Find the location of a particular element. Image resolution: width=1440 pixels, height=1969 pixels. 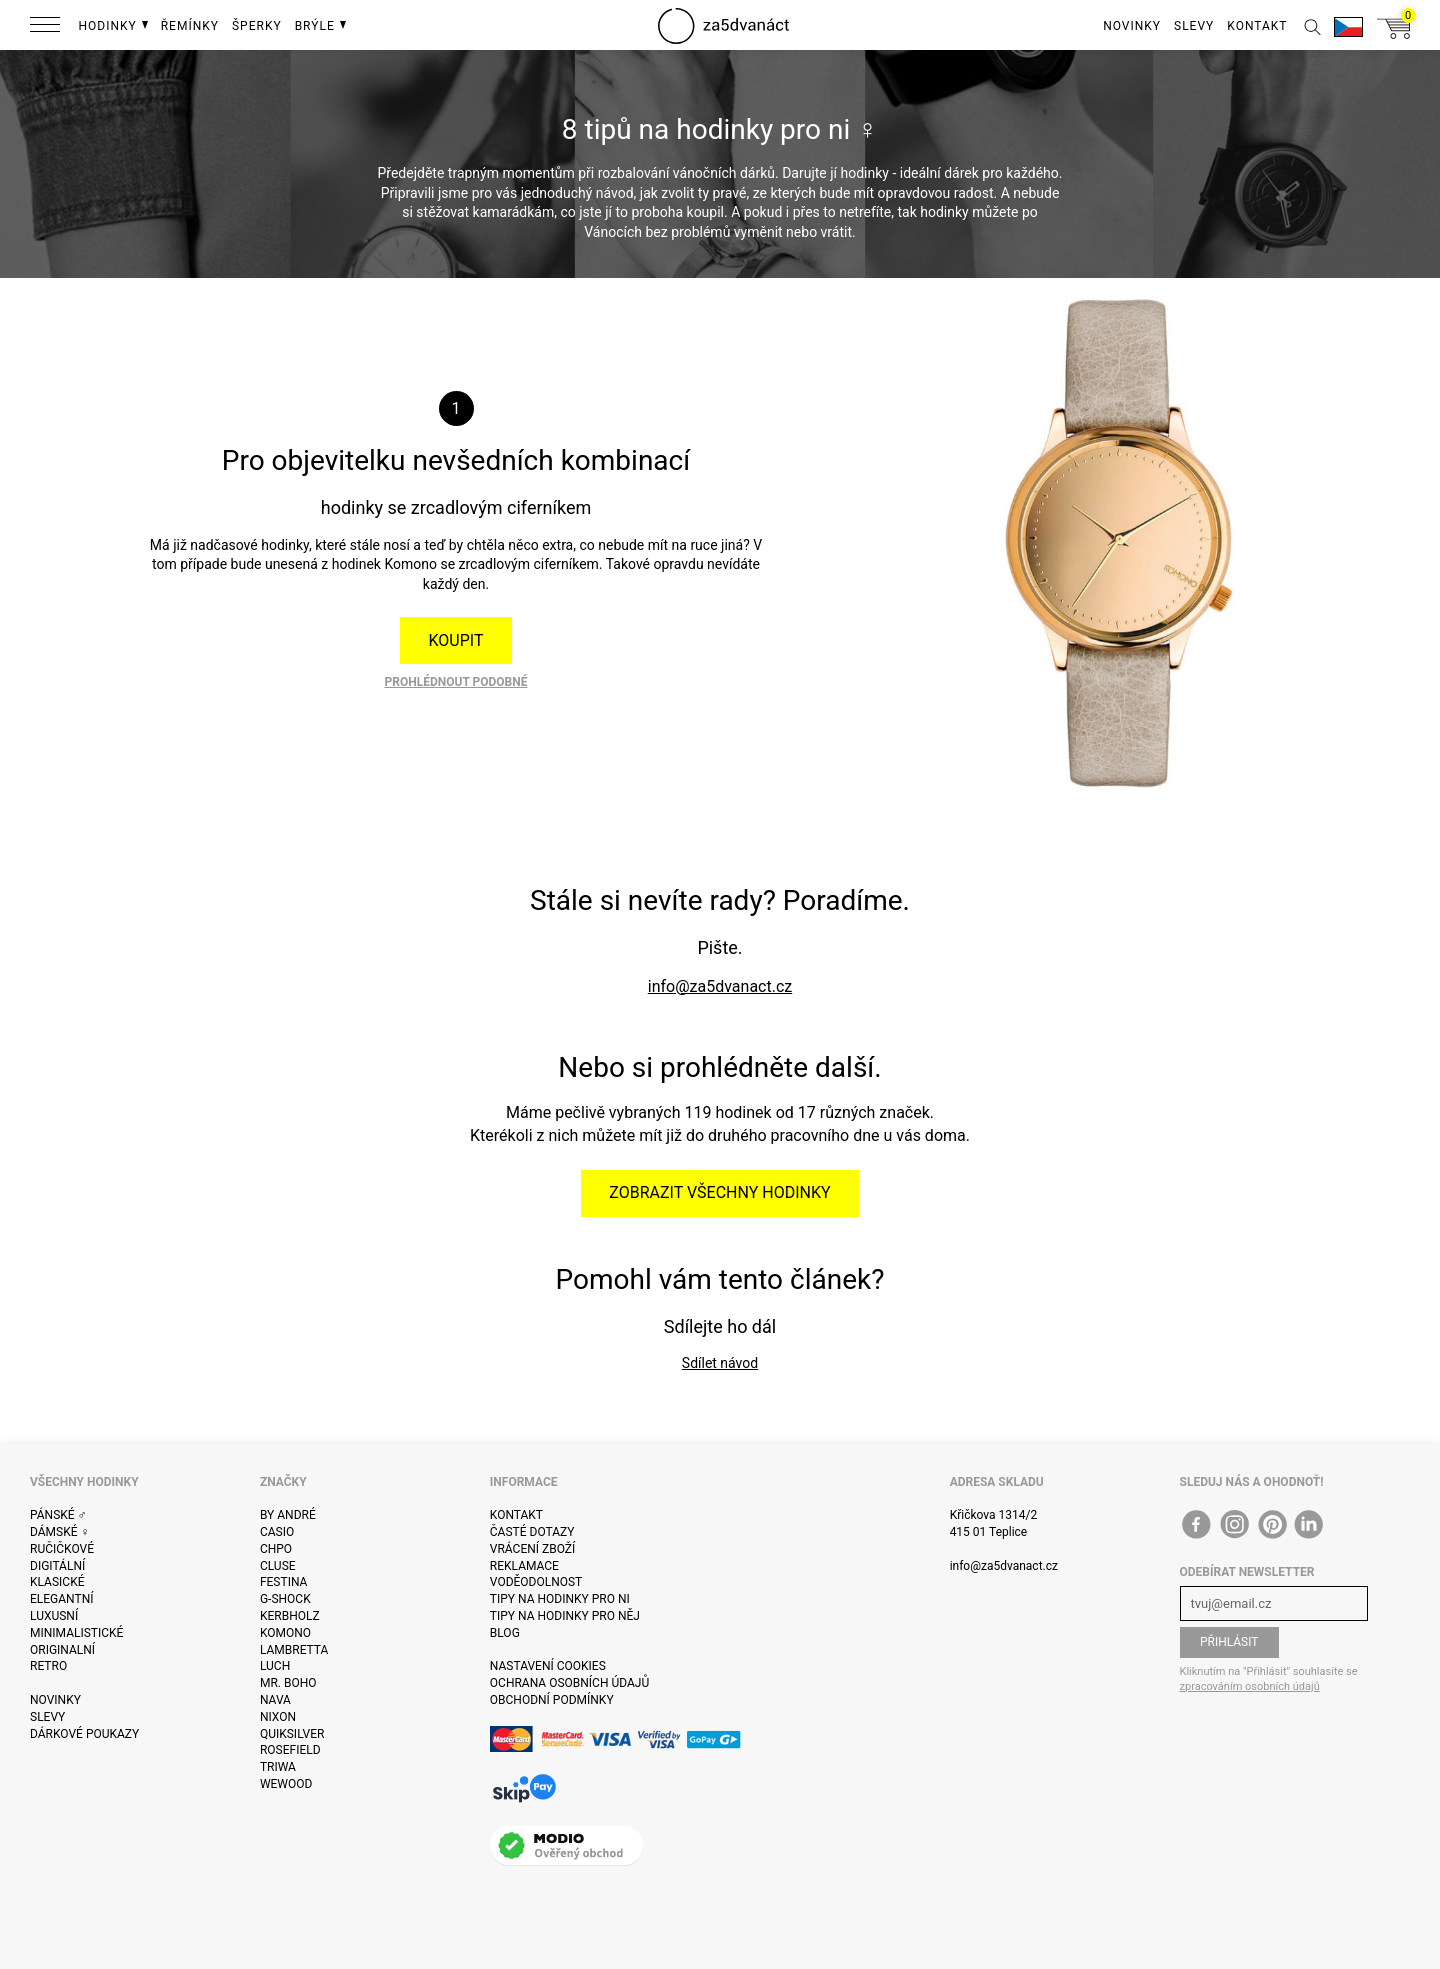

By André is located at coordinates (288, 1515).